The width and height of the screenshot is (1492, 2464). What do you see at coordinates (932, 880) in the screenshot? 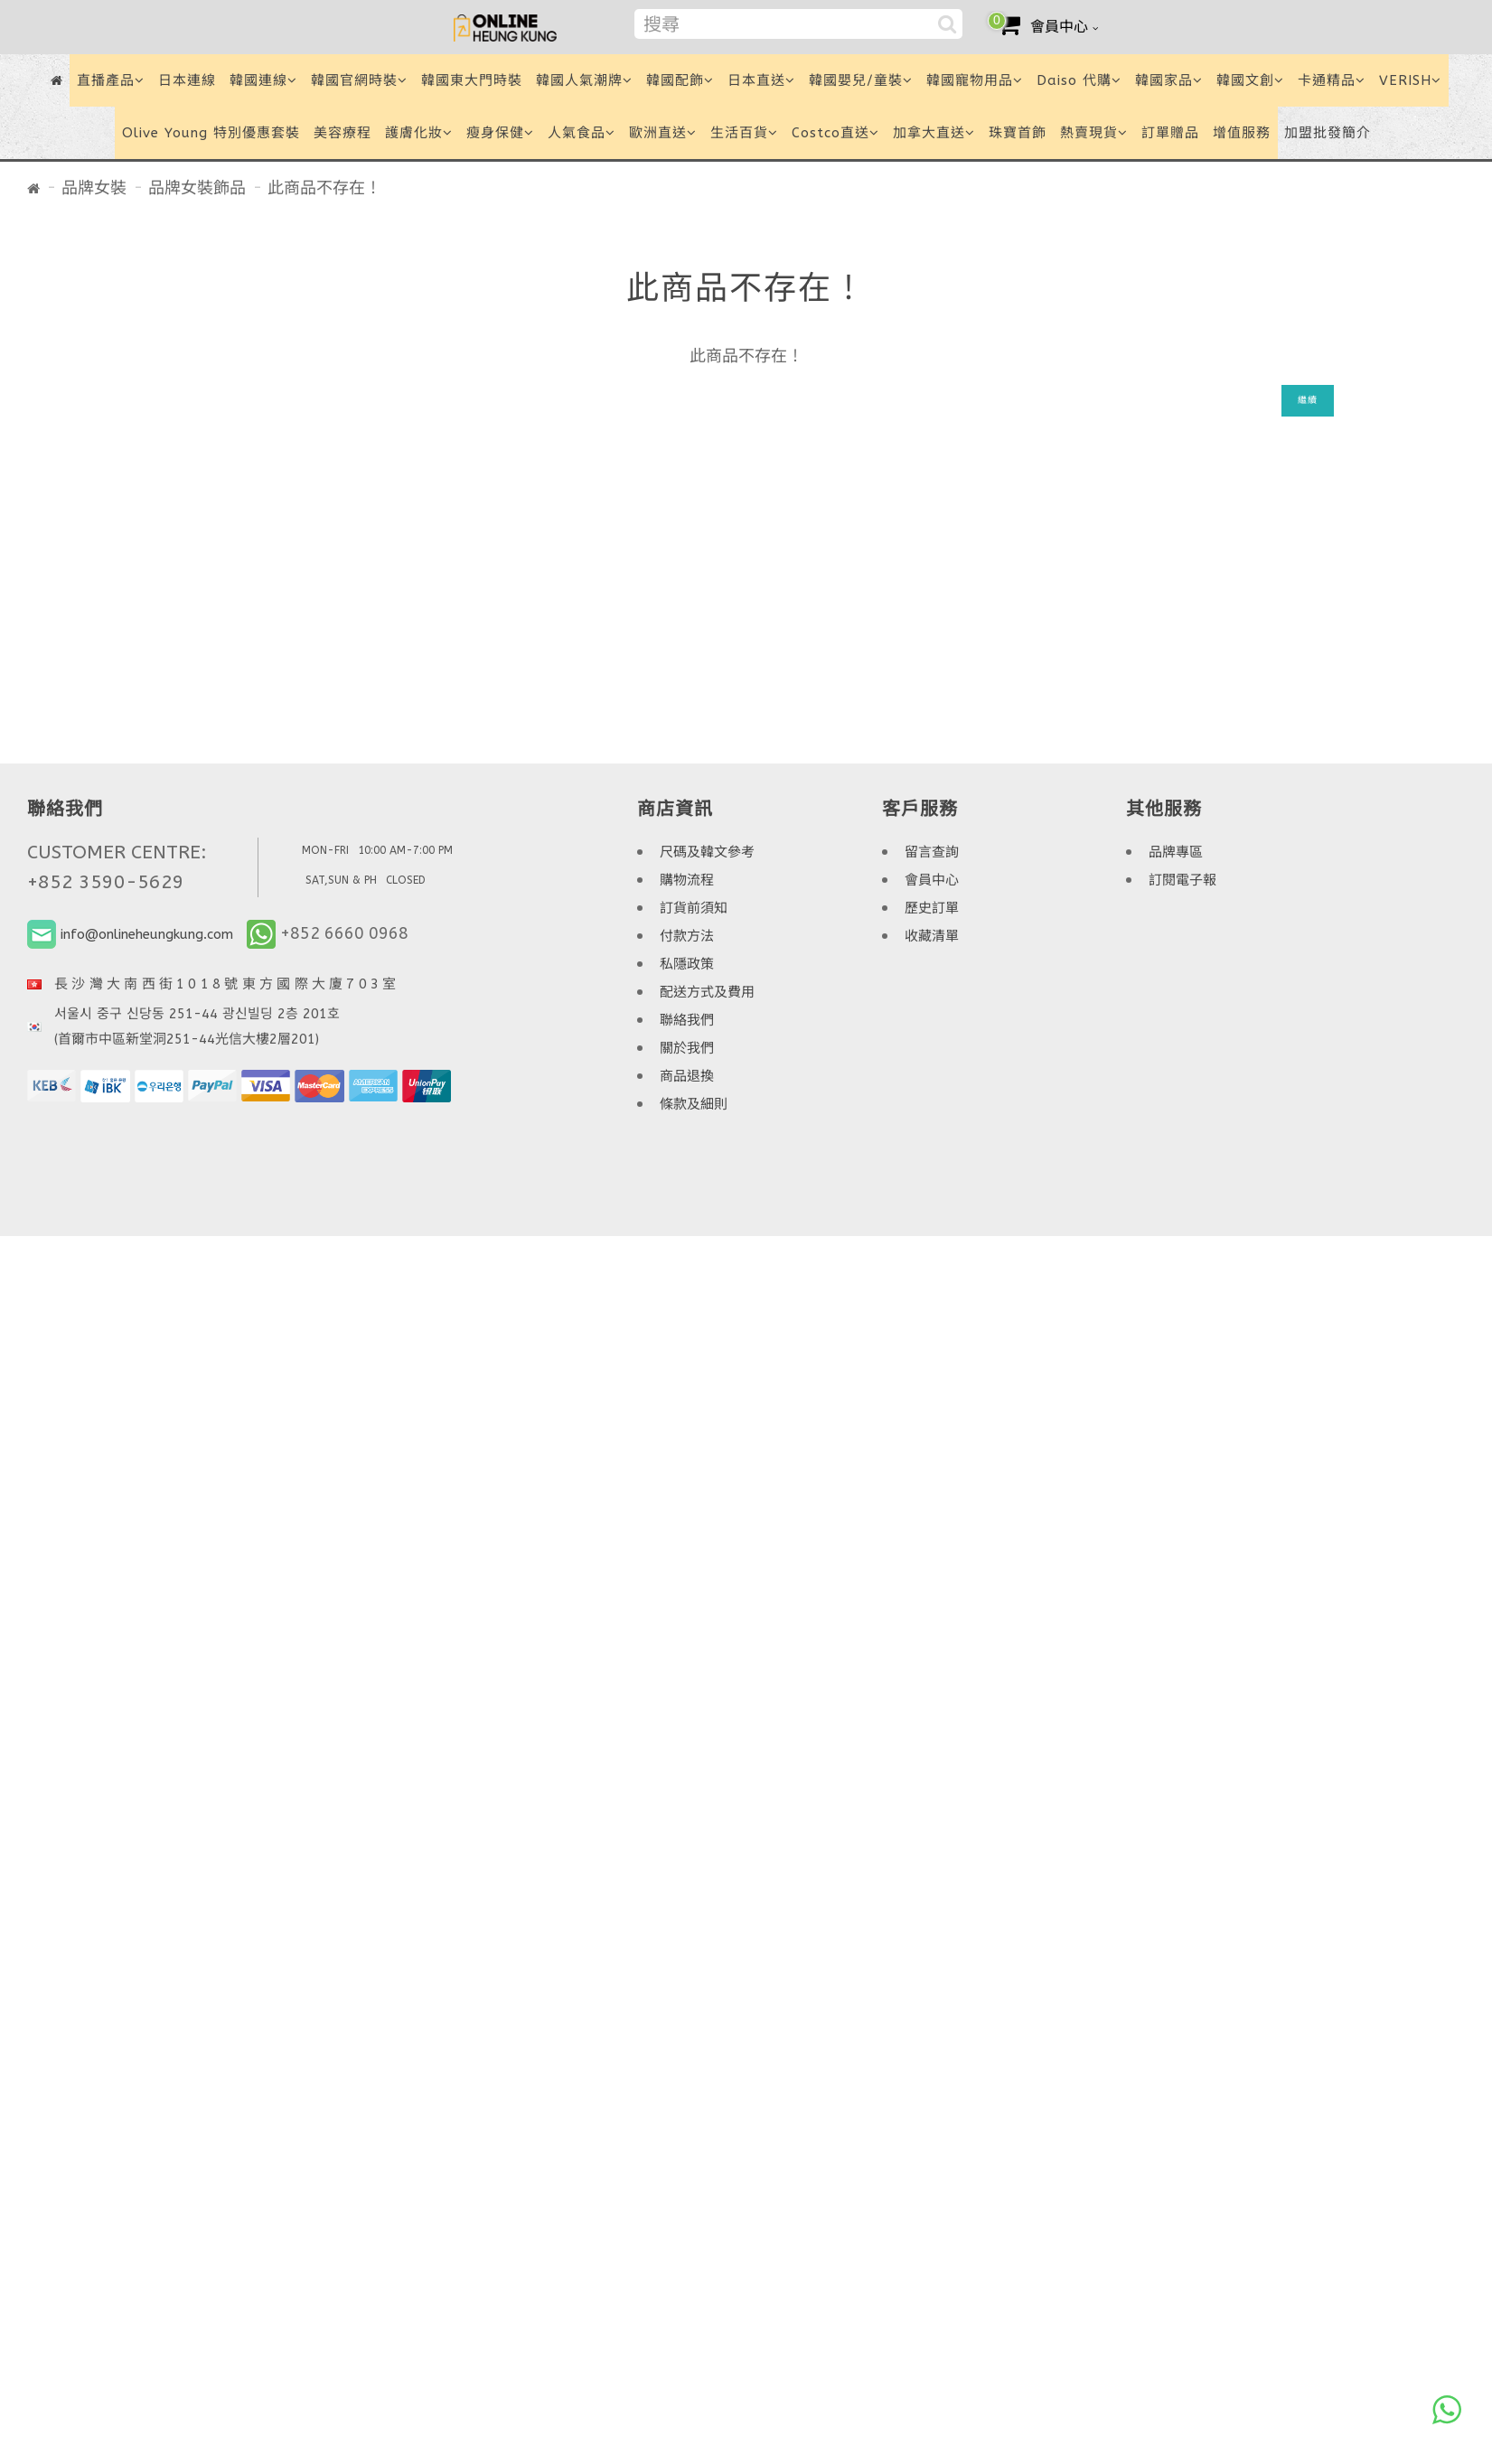
I see `會員中心` at bounding box center [932, 880].